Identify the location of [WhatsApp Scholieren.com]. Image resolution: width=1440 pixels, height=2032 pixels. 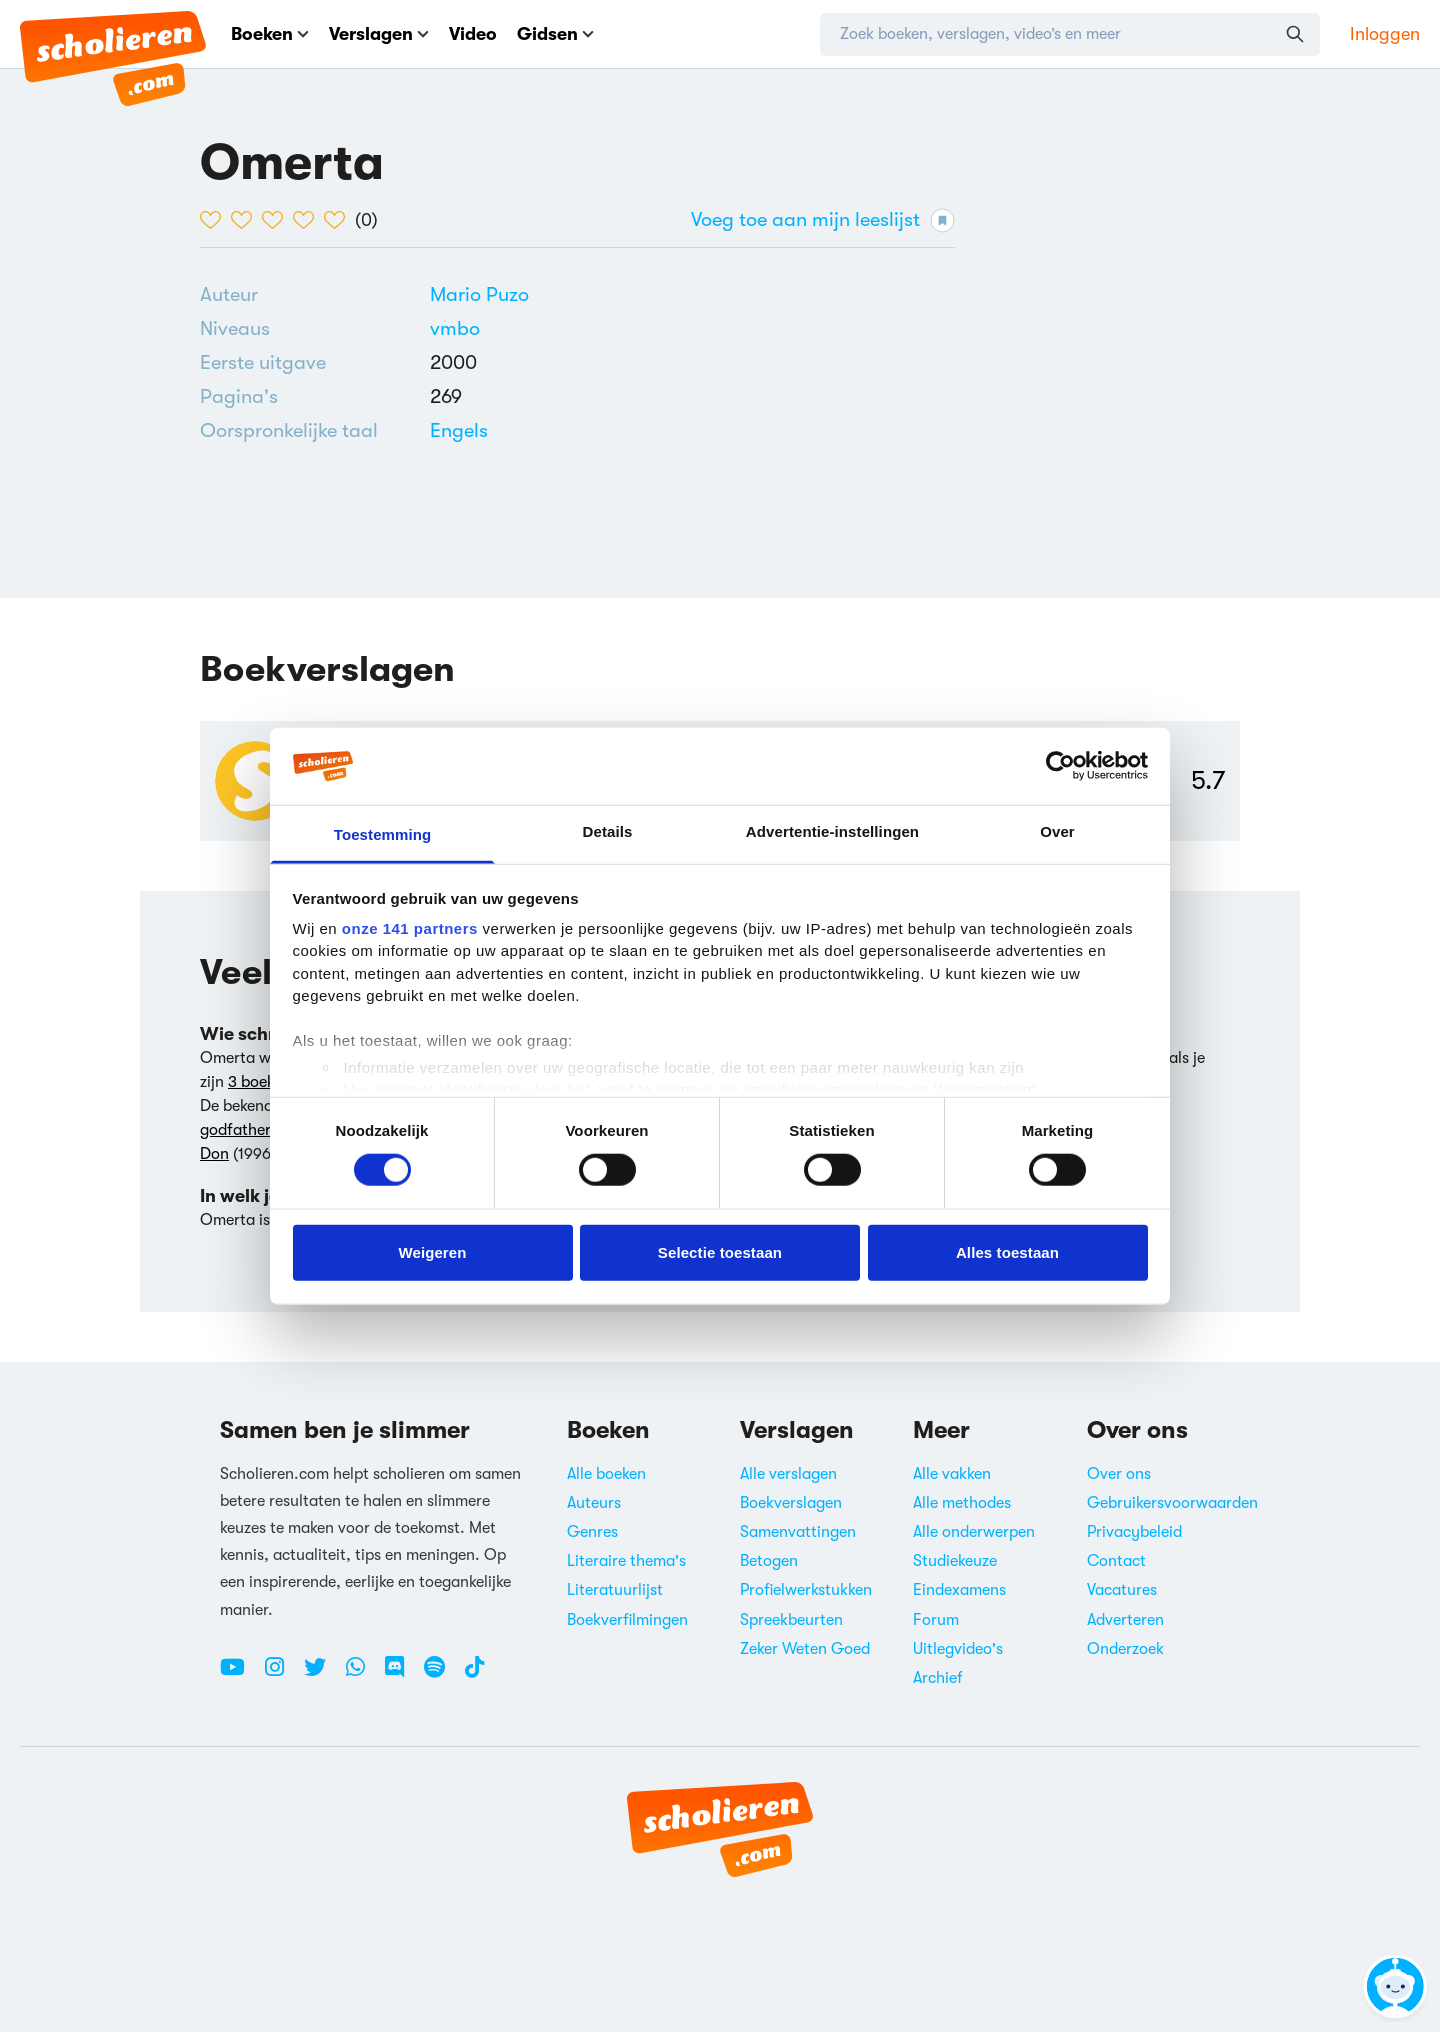
(363, 1675).